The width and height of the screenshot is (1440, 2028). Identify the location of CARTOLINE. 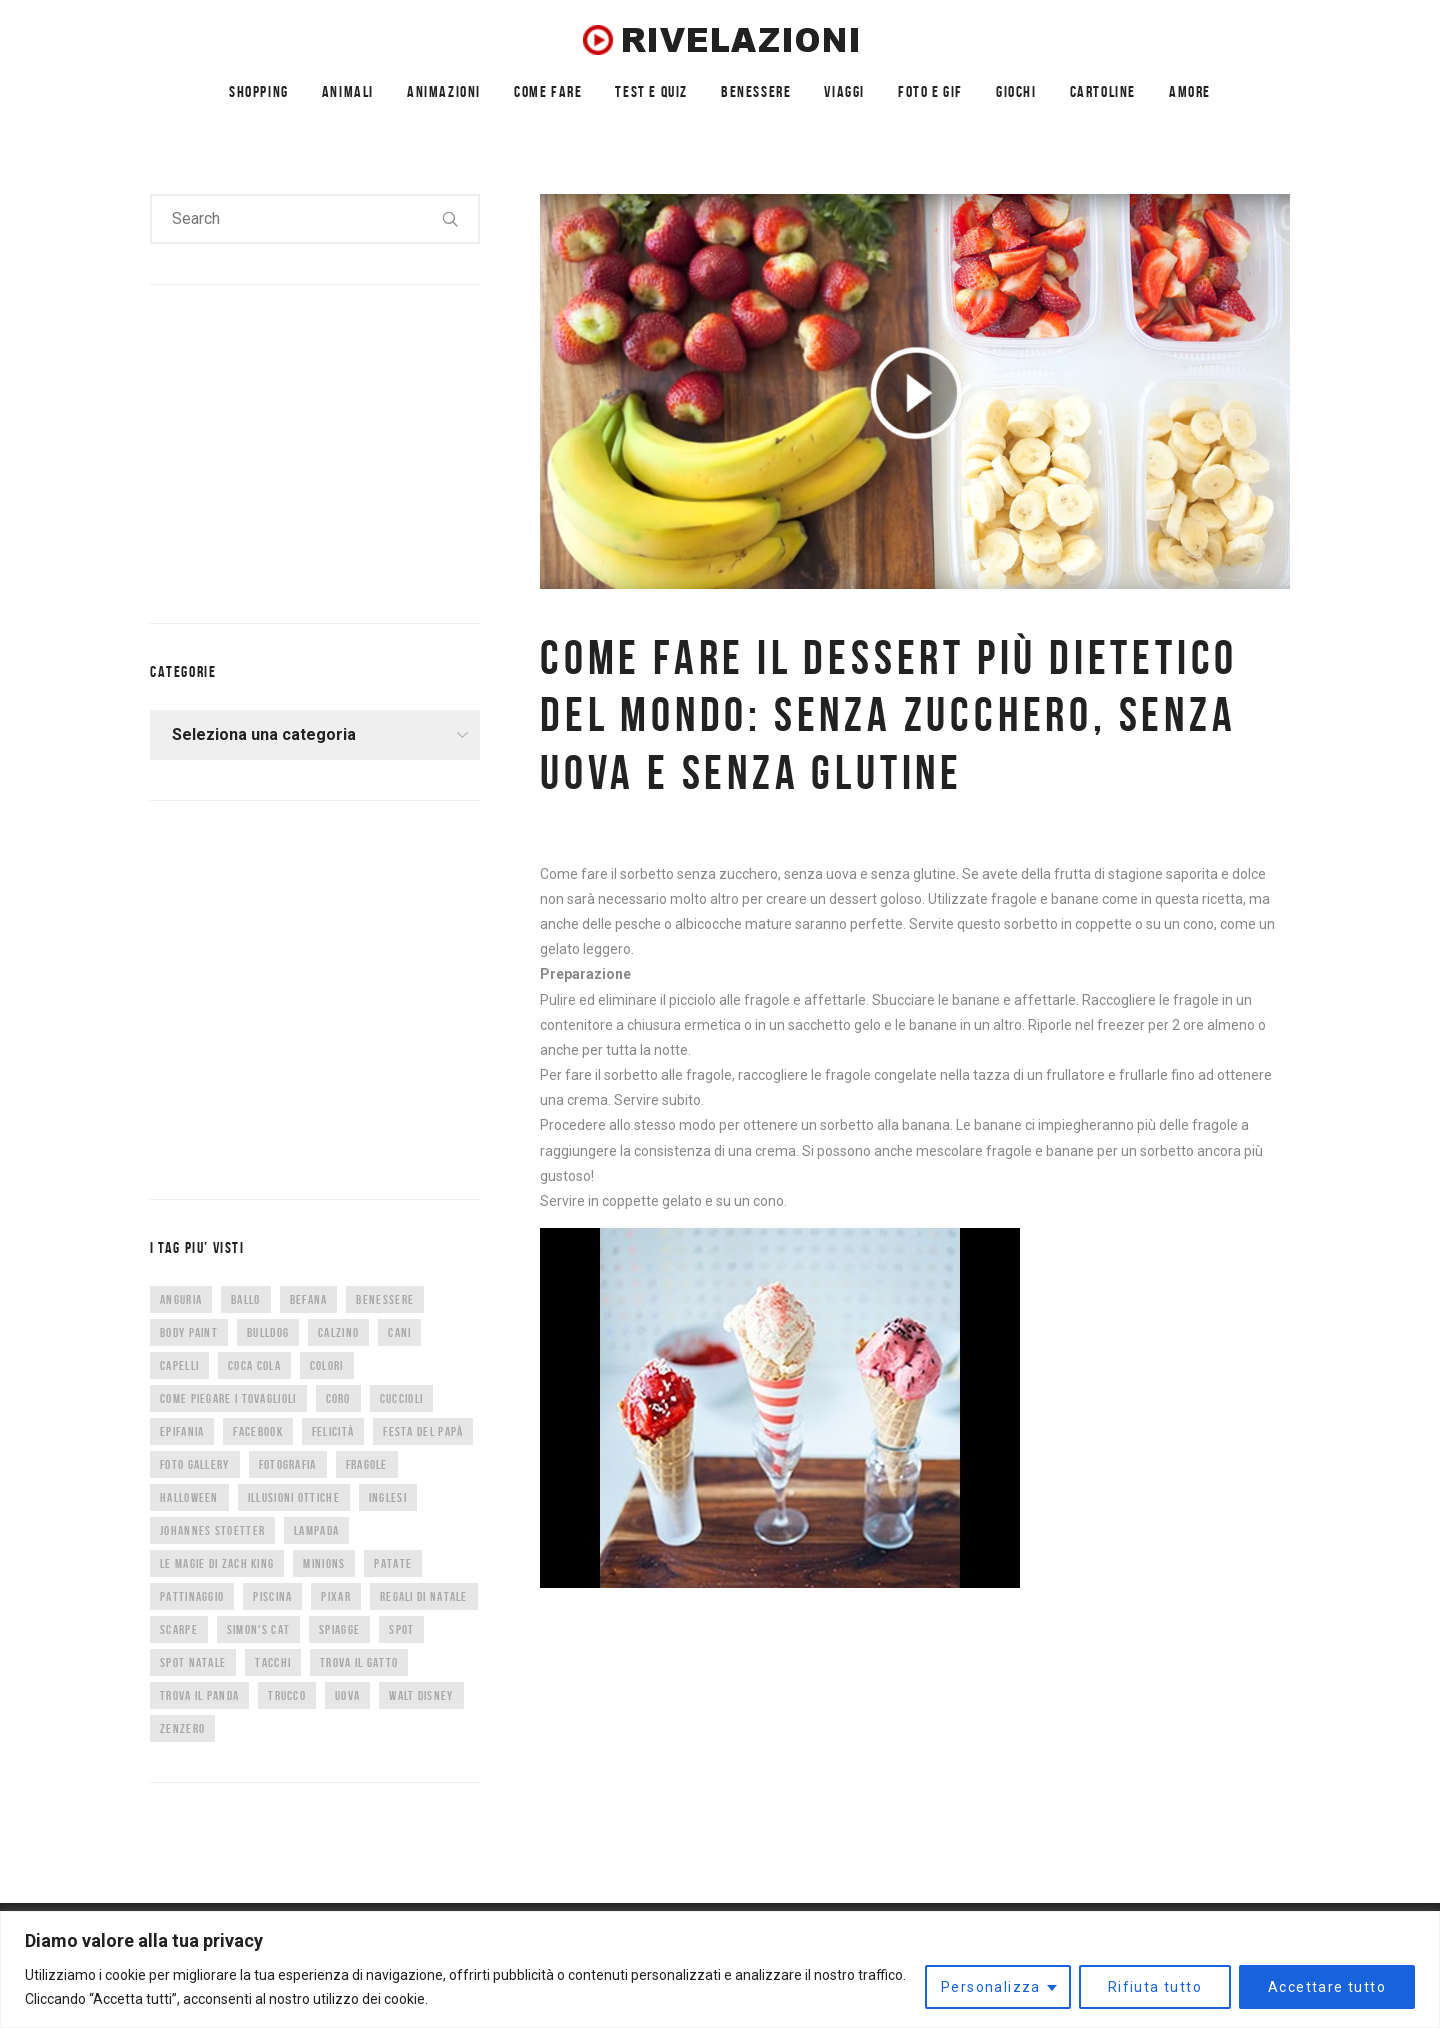
(1103, 91).